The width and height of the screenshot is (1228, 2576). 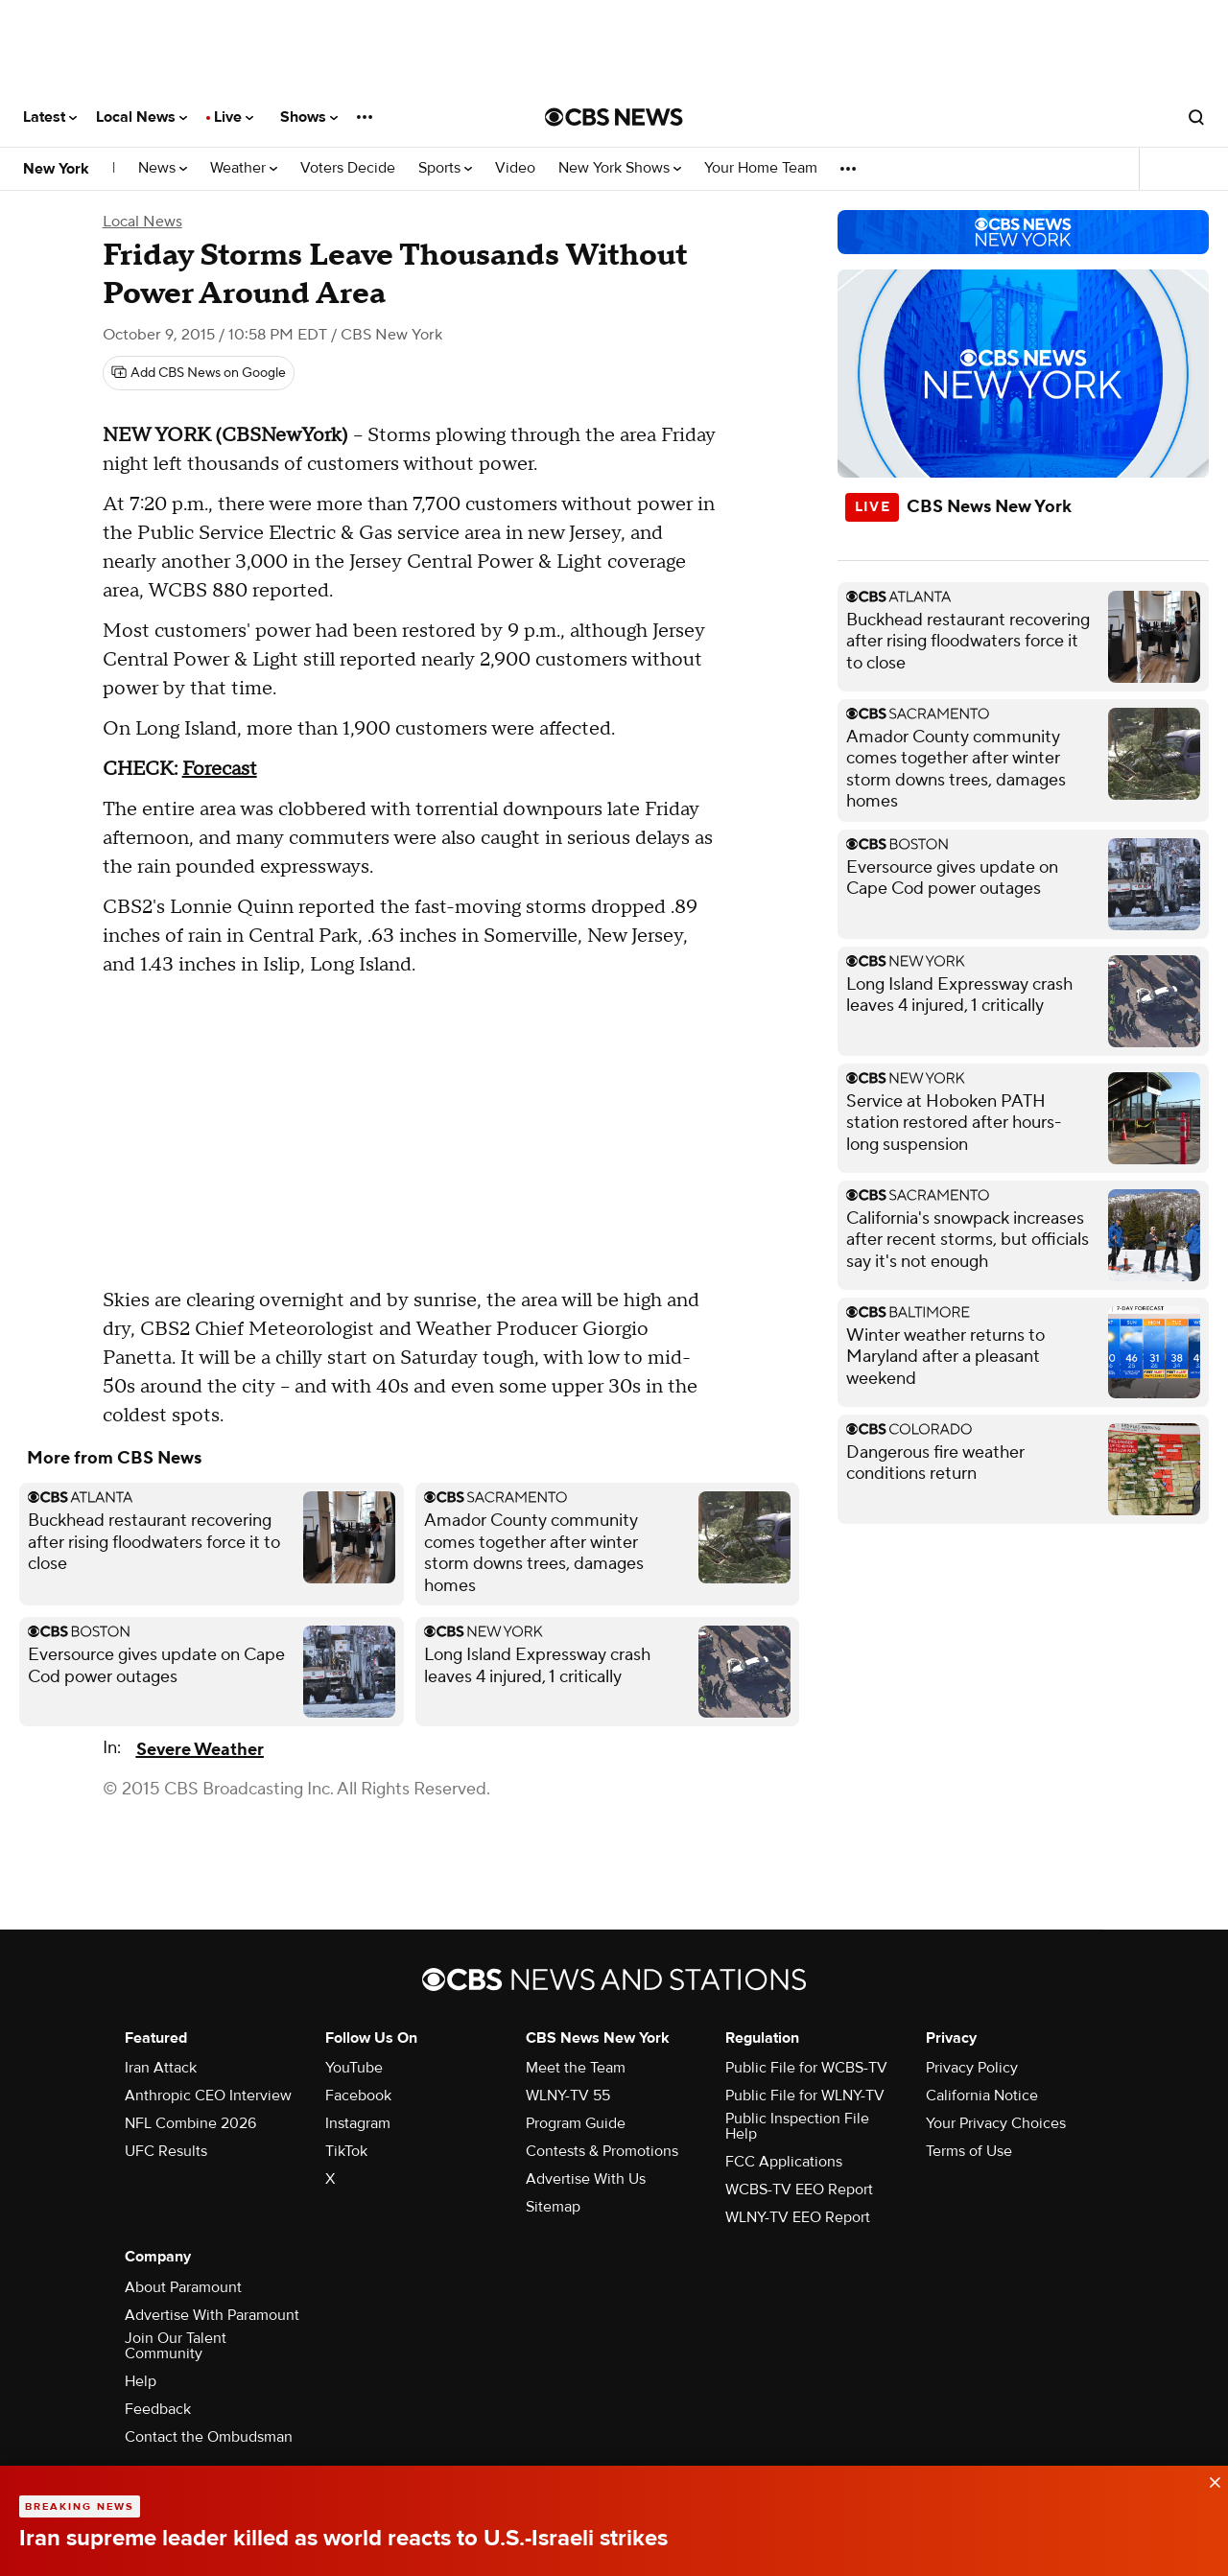 What do you see at coordinates (982, 2095) in the screenshot?
I see `California Notice` at bounding box center [982, 2095].